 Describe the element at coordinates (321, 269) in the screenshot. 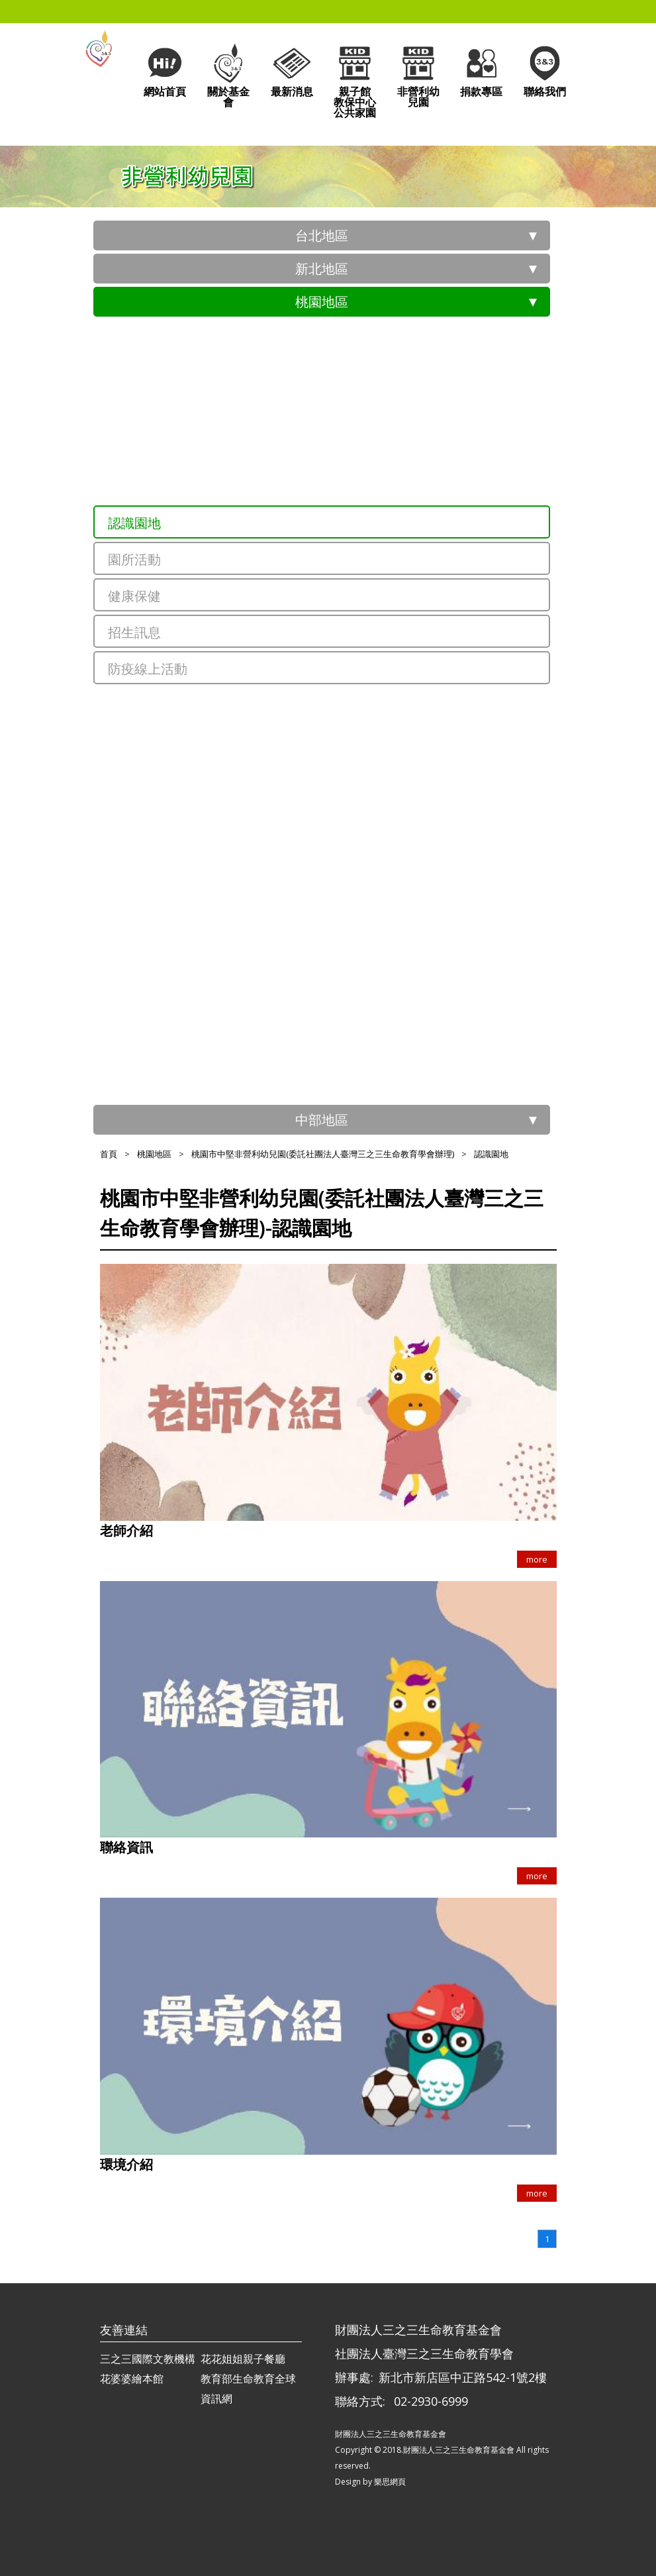

I see `新北地區` at that location.